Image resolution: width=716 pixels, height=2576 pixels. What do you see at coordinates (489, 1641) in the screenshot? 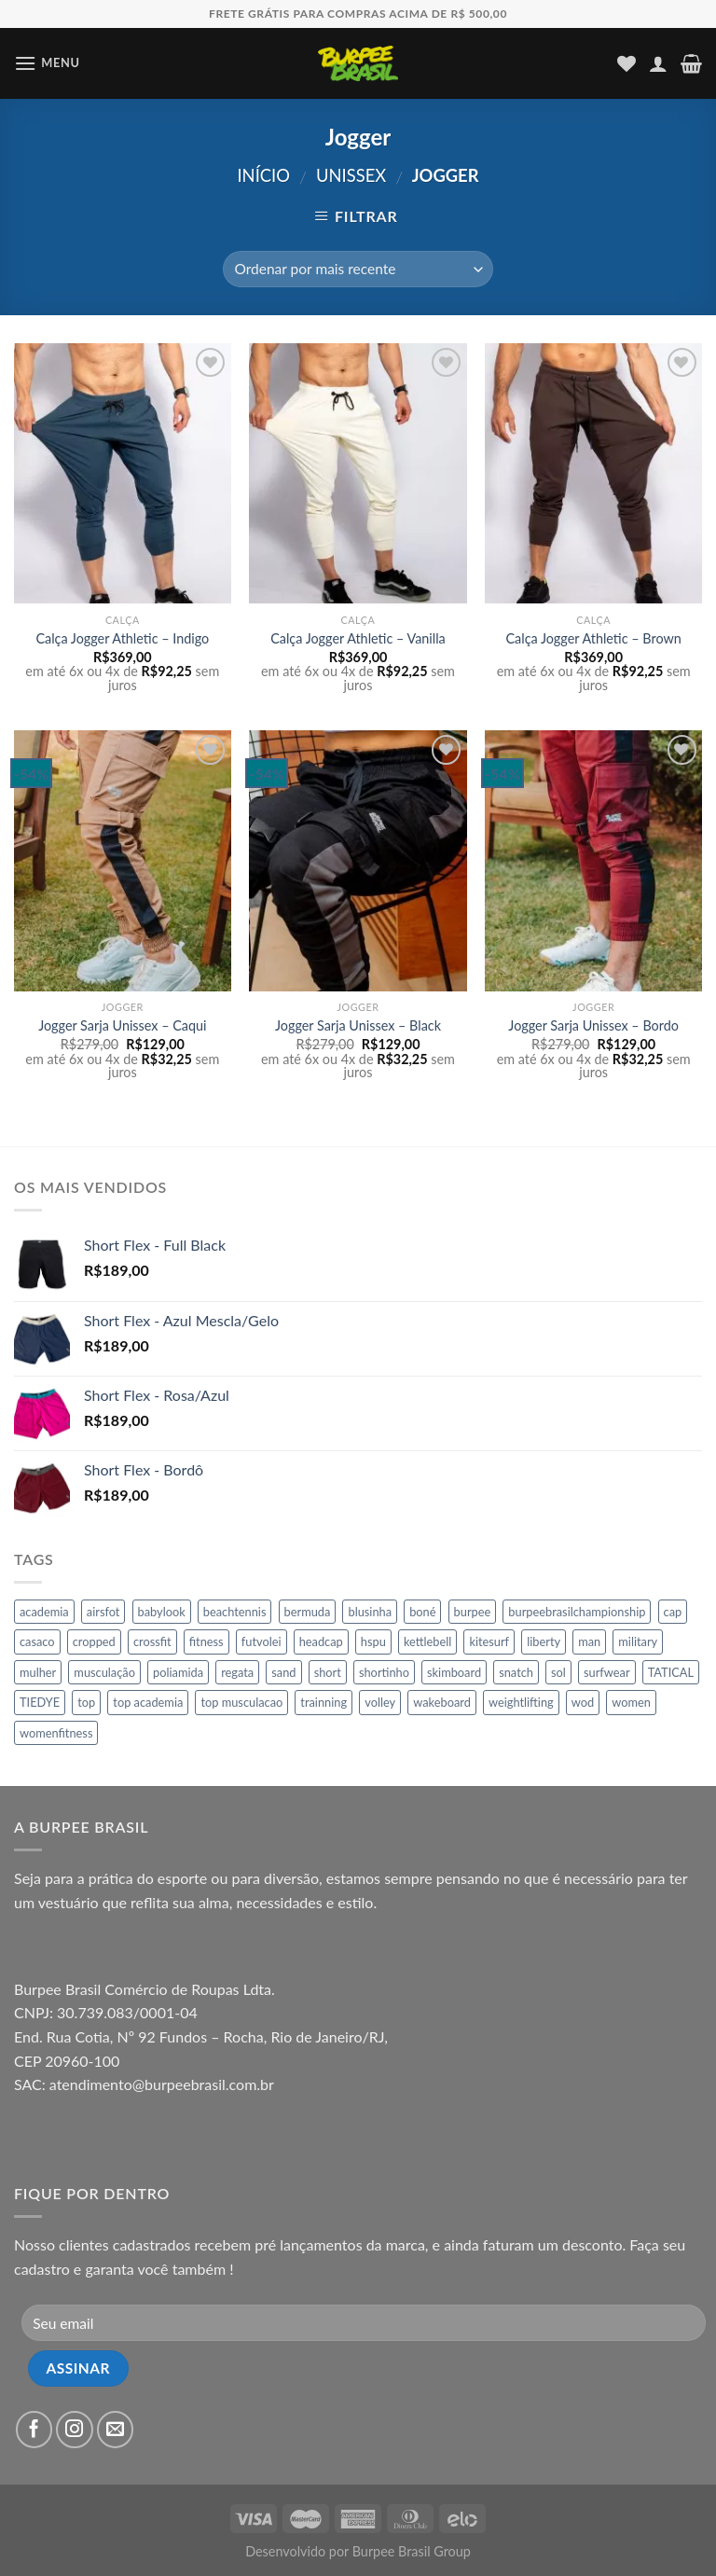
I see `kitesurf [kitesurf (64 produtos)]` at bounding box center [489, 1641].